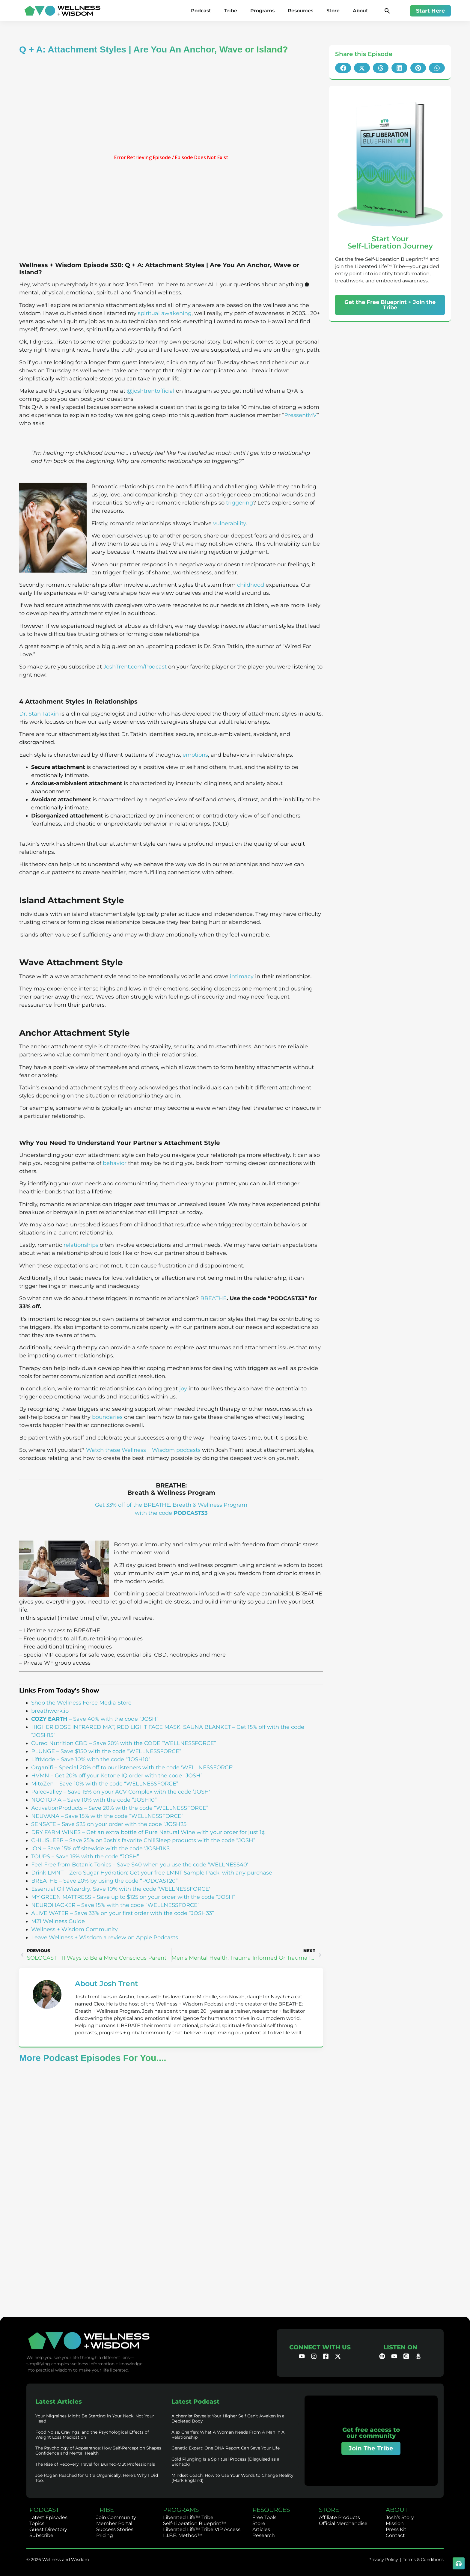 This screenshot has height=2576, width=470. What do you see at coordinates (43, 1759) in the screenshot?
I see `LiftMode` at bounding box center [43, 1759].